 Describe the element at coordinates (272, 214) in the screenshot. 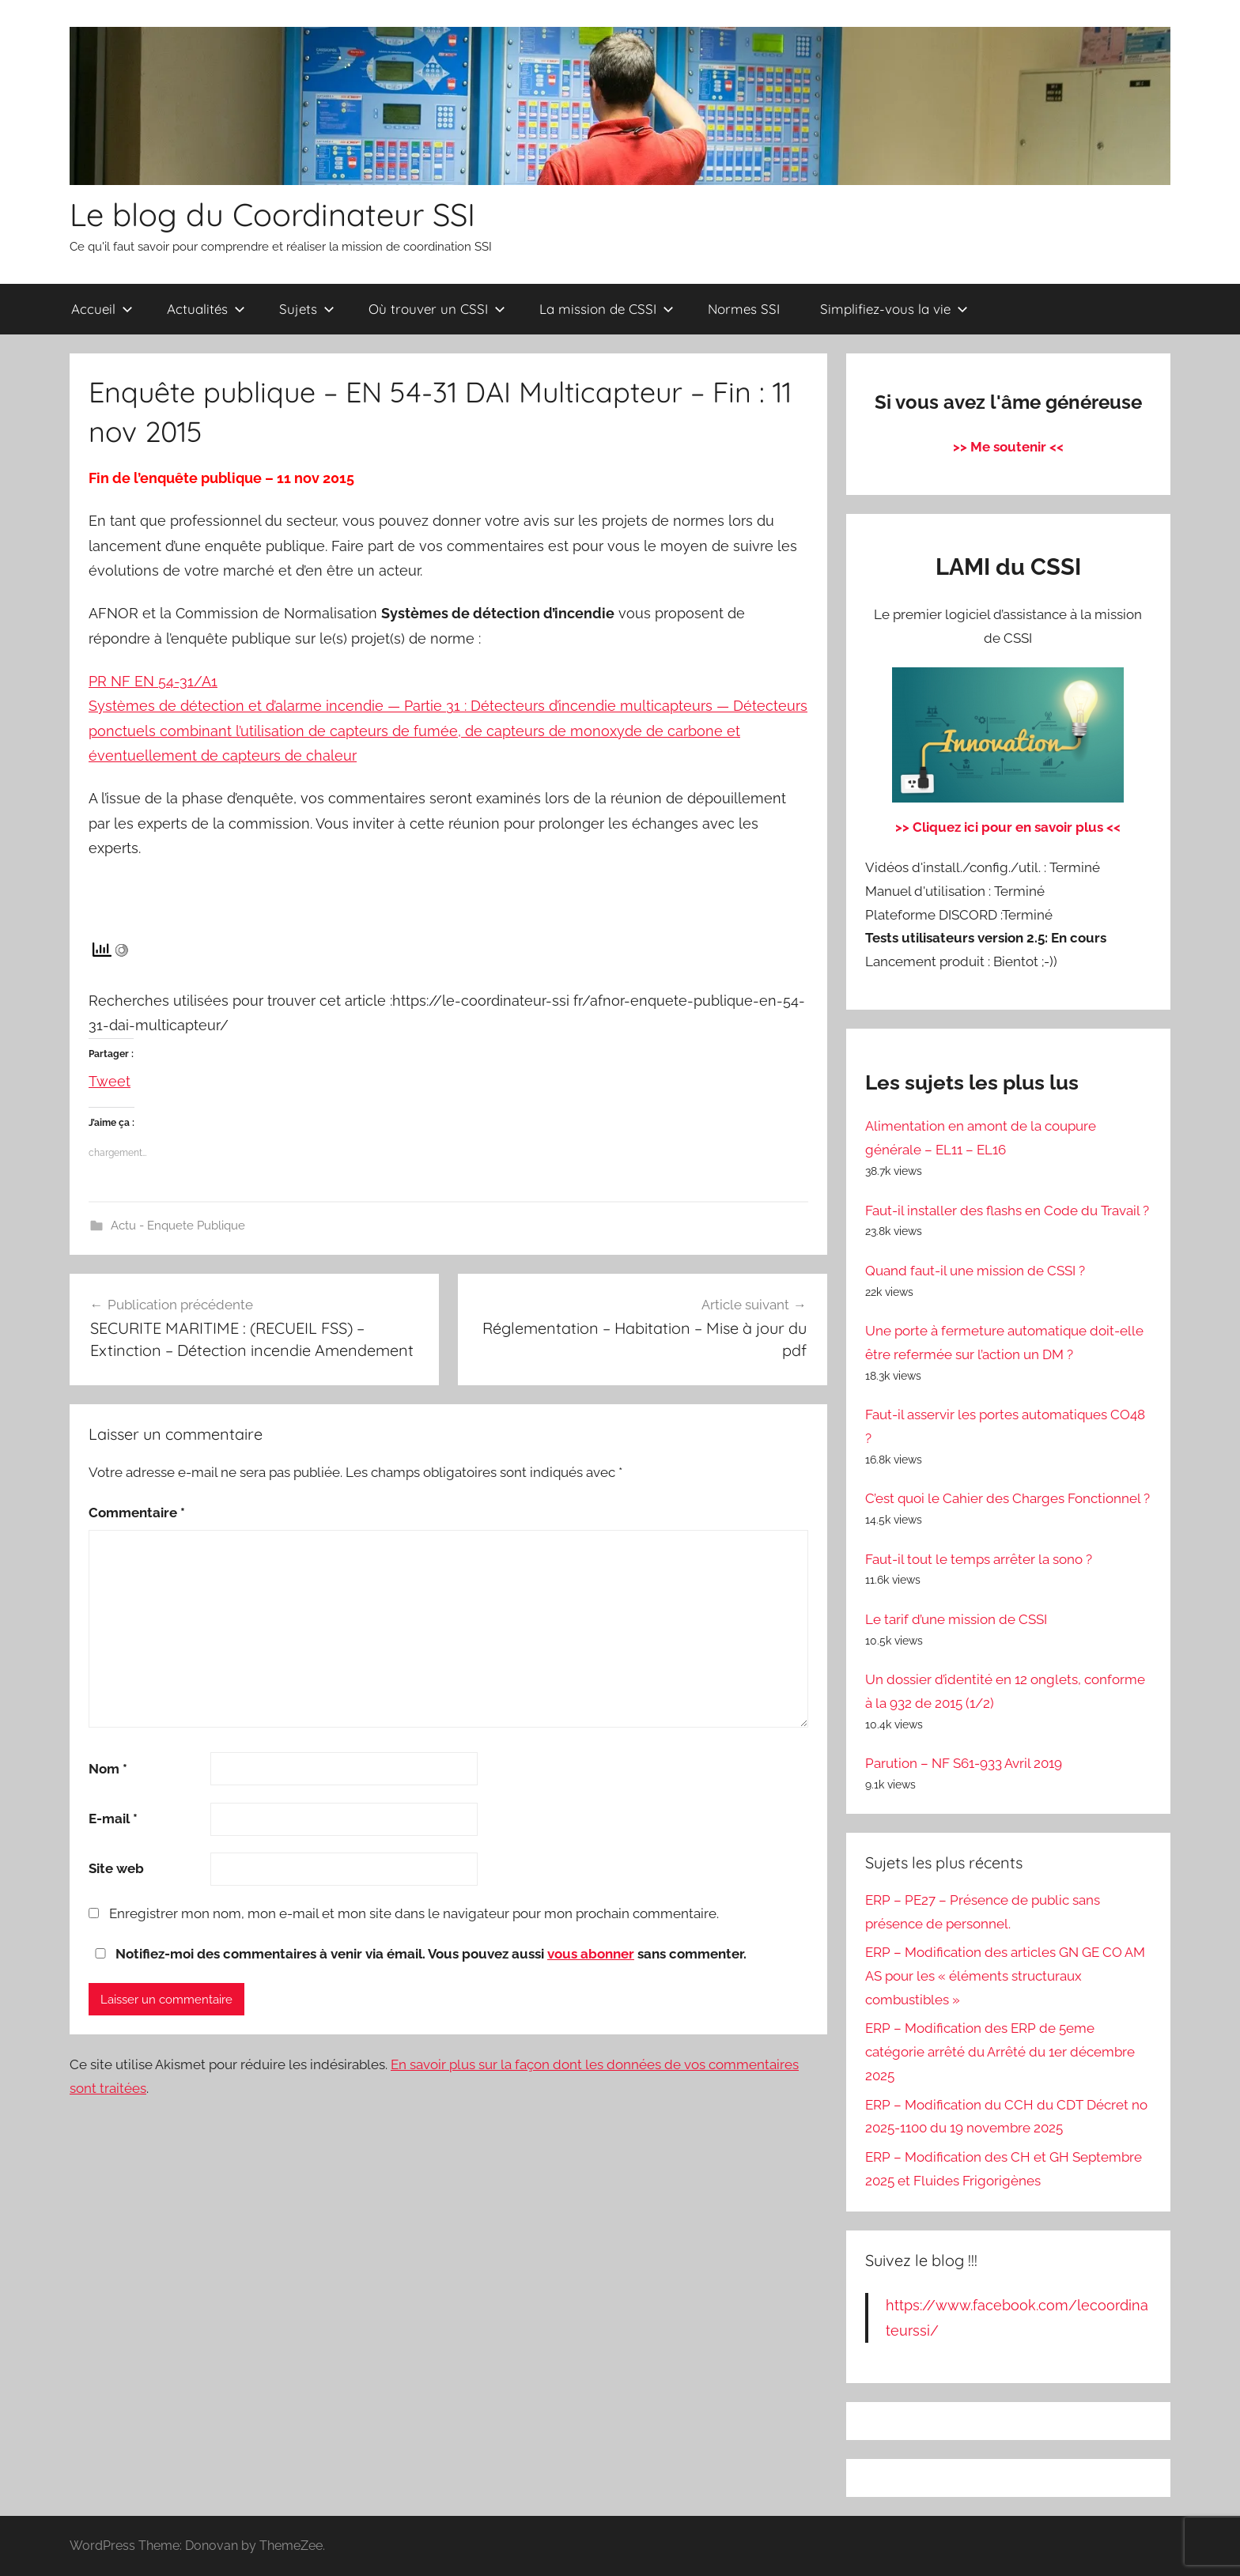

I see `Le blog du Coordinateur SSI` at that location.